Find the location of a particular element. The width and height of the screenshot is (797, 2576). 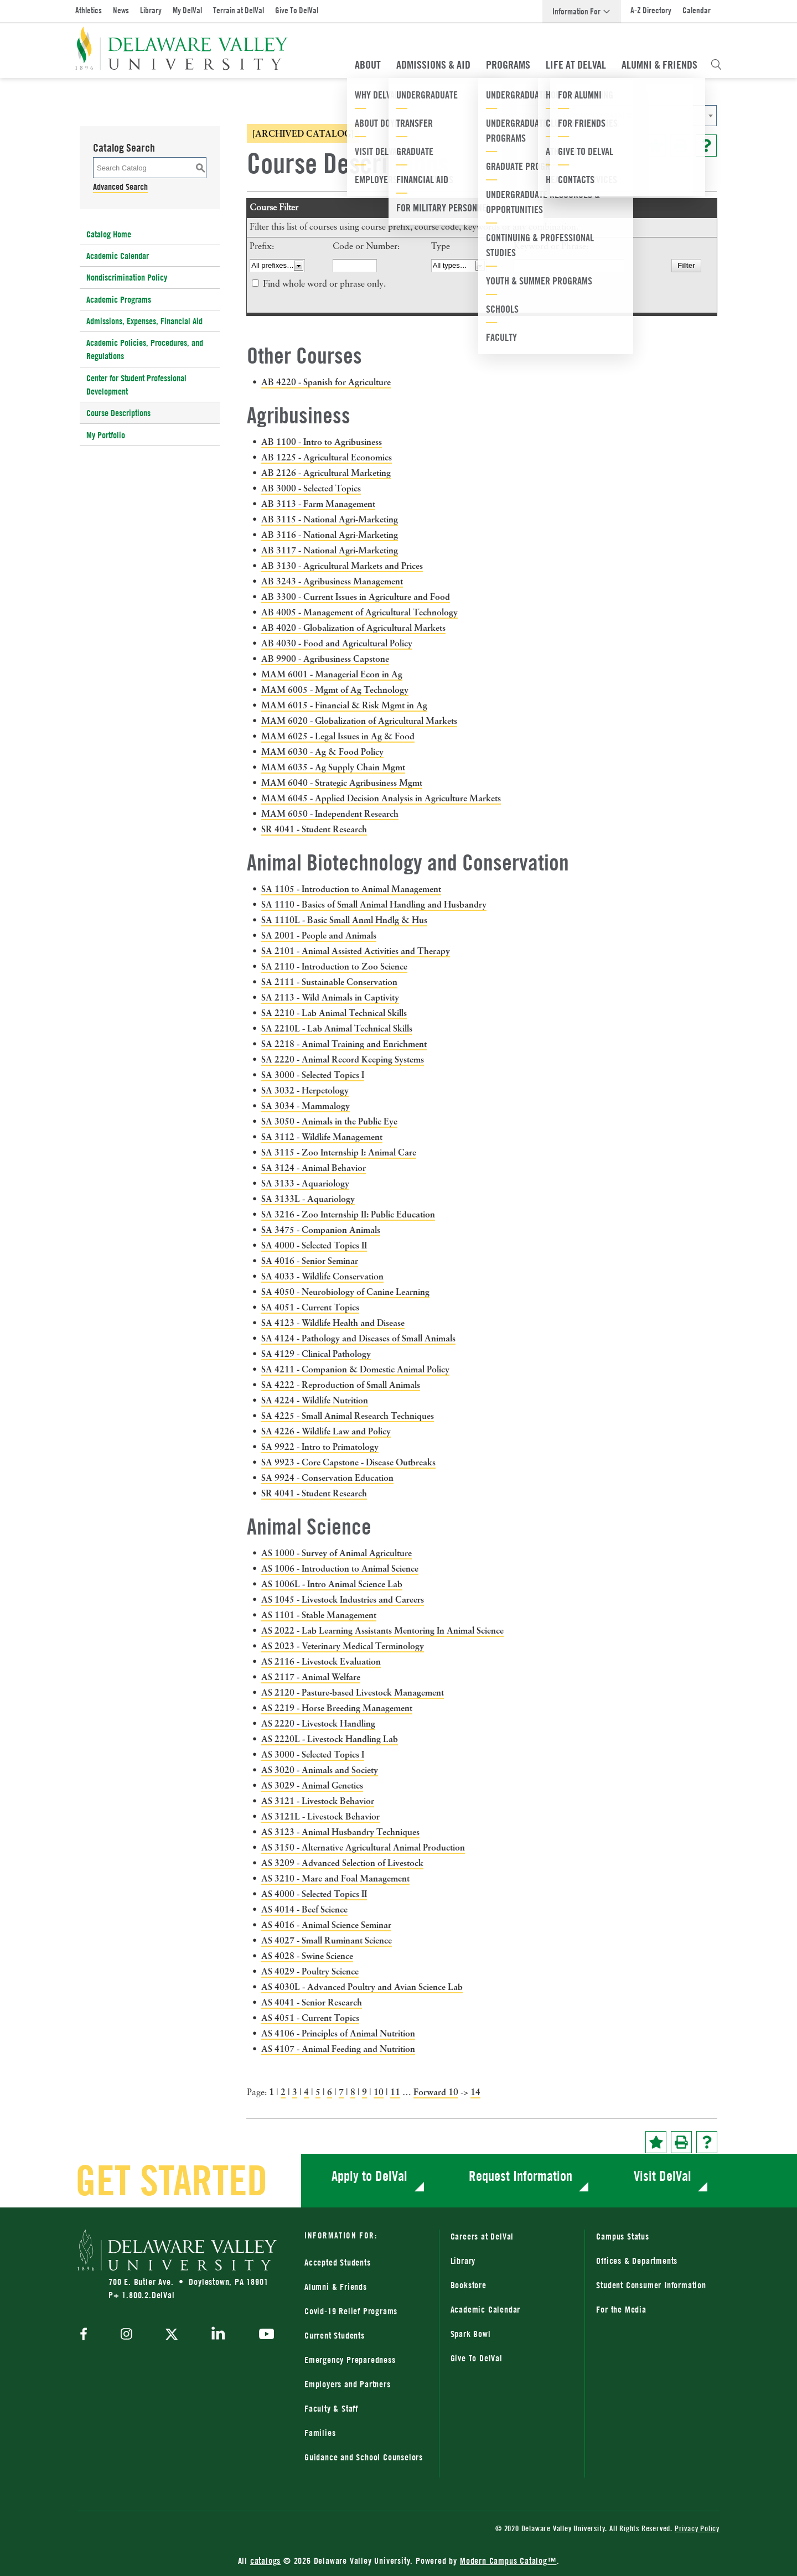

[Open Search Overlay] is located at coordinates (716, 64).